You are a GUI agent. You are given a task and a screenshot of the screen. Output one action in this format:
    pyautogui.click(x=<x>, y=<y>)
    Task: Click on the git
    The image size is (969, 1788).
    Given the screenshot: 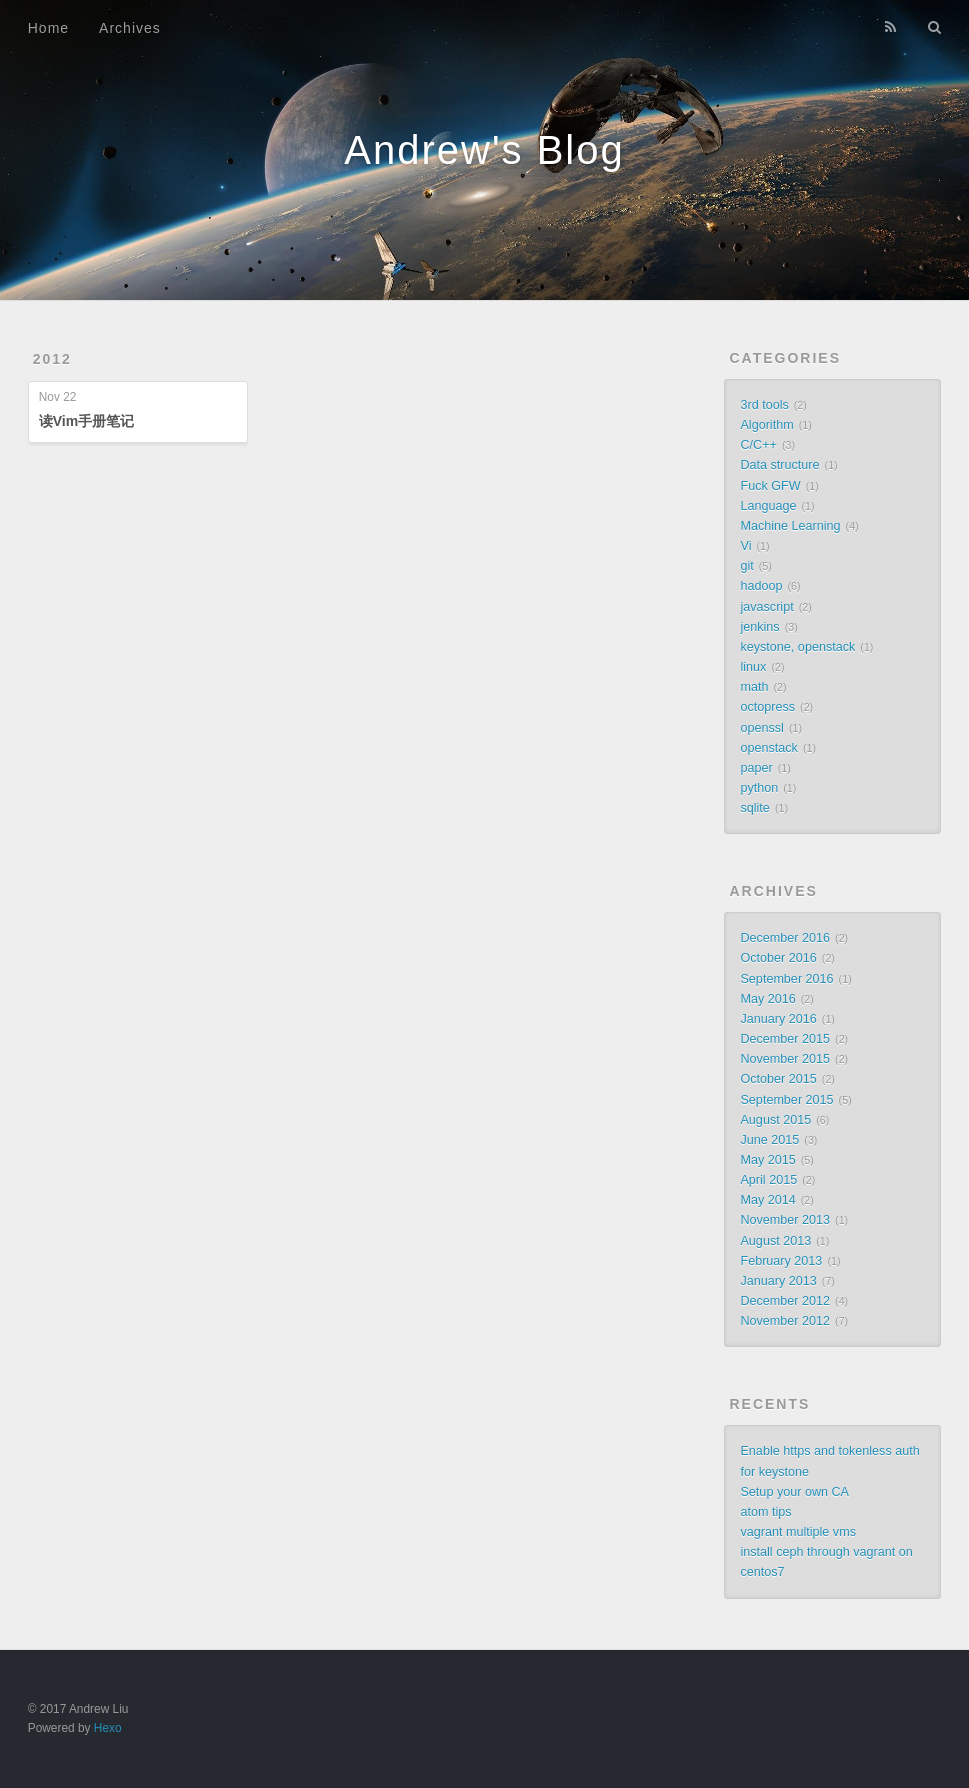 What is the action you would take?
    pyautogui.click(x=746, y=566)
    